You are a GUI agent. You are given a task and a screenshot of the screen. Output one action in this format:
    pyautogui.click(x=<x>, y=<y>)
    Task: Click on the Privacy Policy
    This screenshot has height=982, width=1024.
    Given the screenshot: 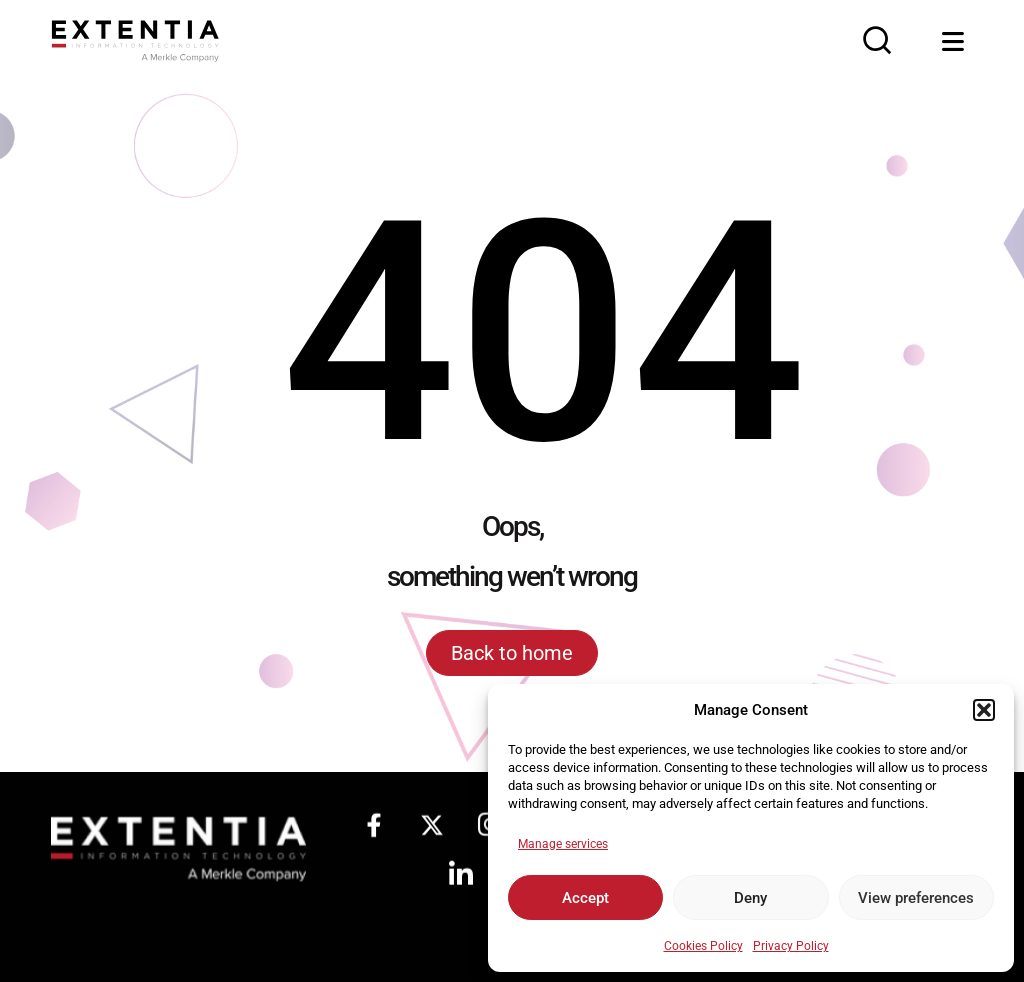 What is the action you would take?
    pyautogui.click(x=791, y=946)
    